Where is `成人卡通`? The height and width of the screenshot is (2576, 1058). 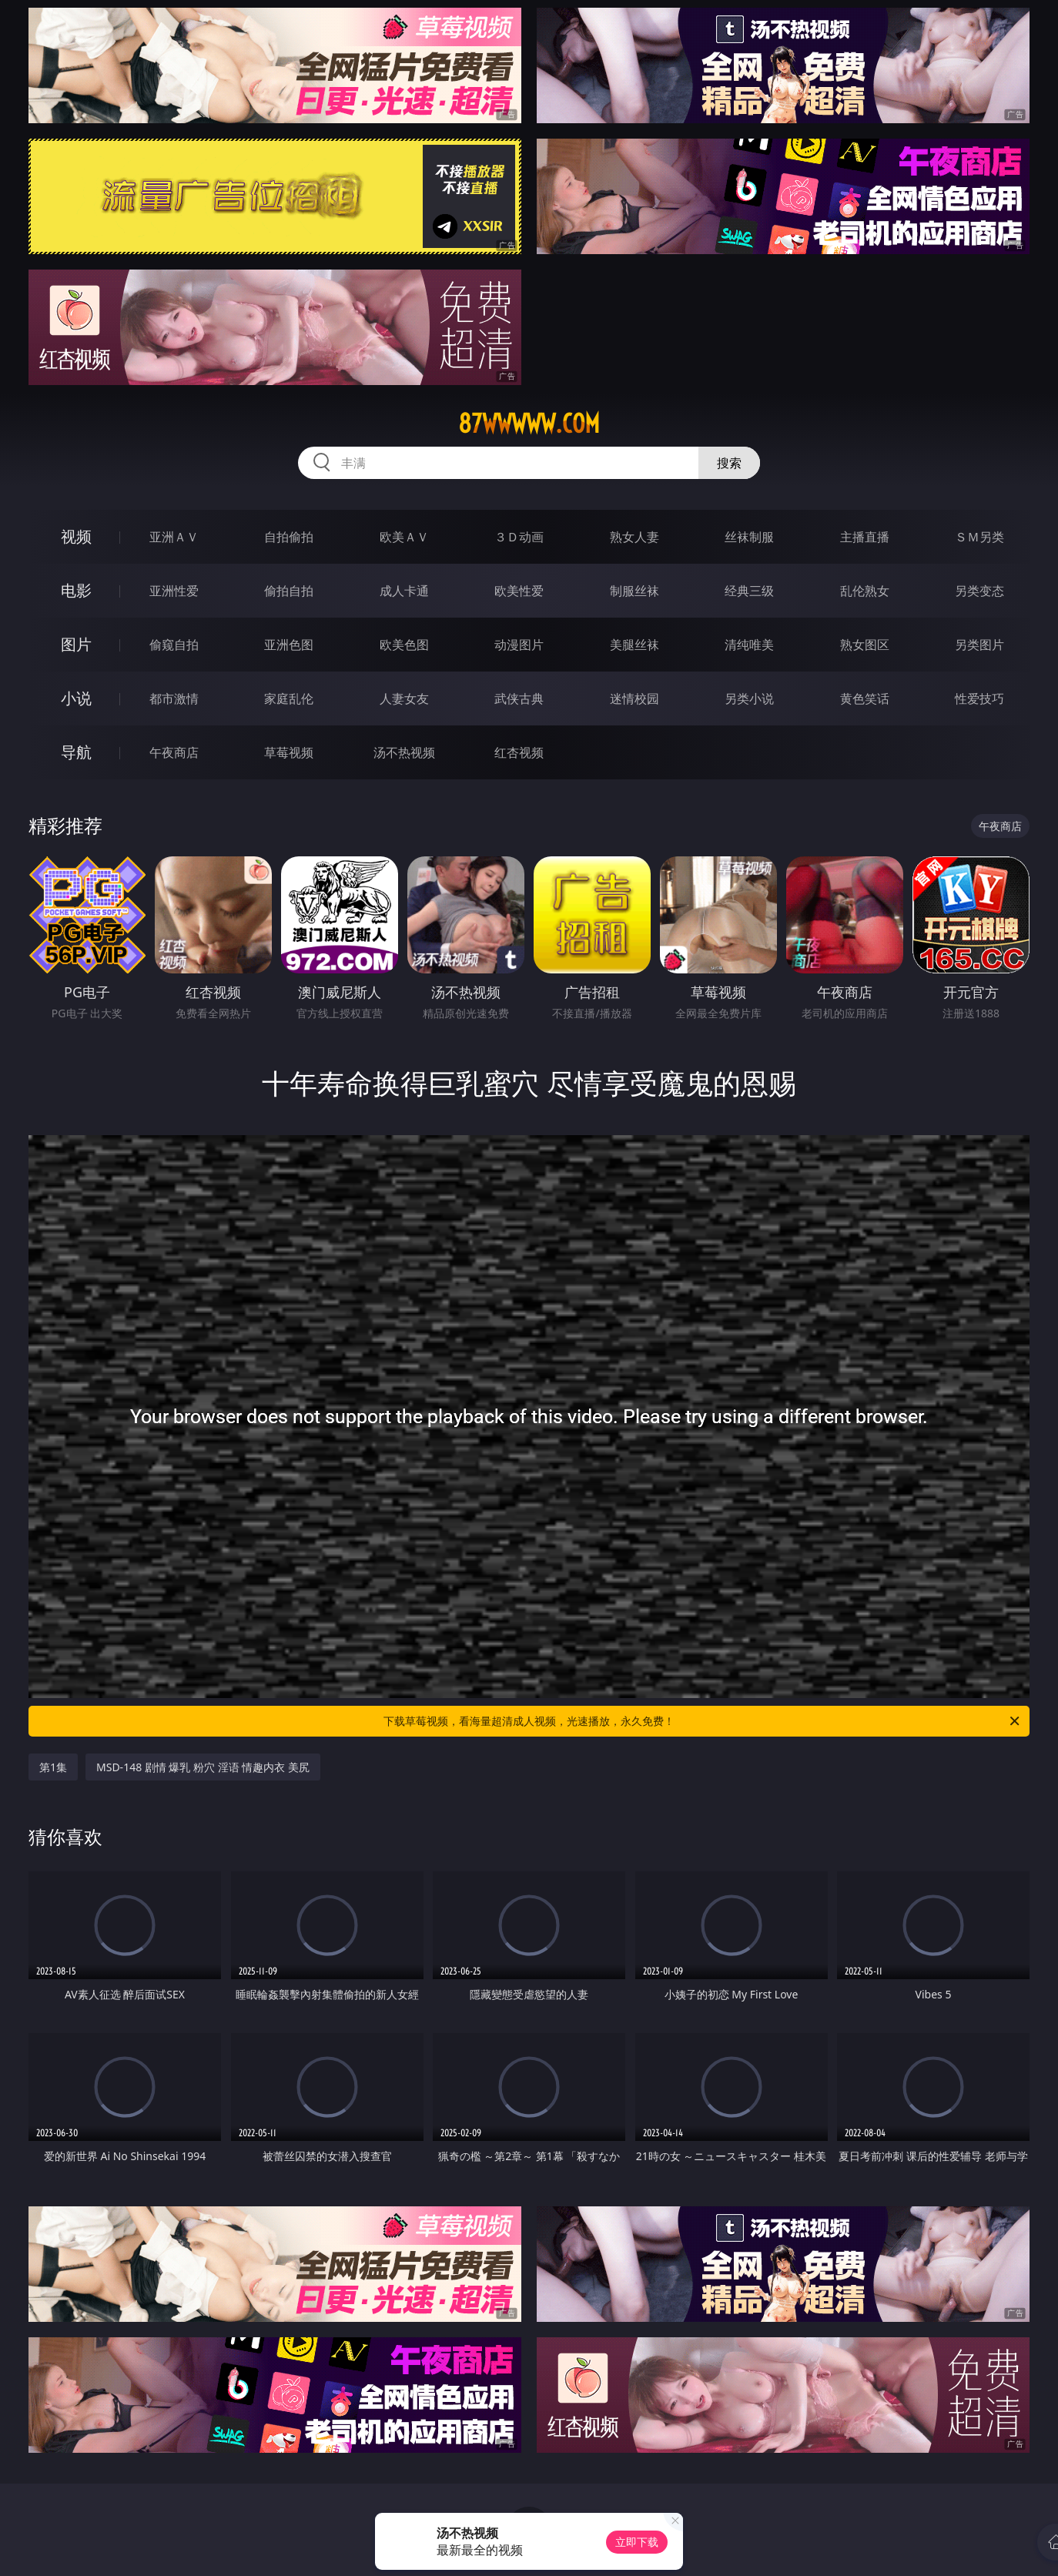
成人卡通 is located at coordinates (404, 590).